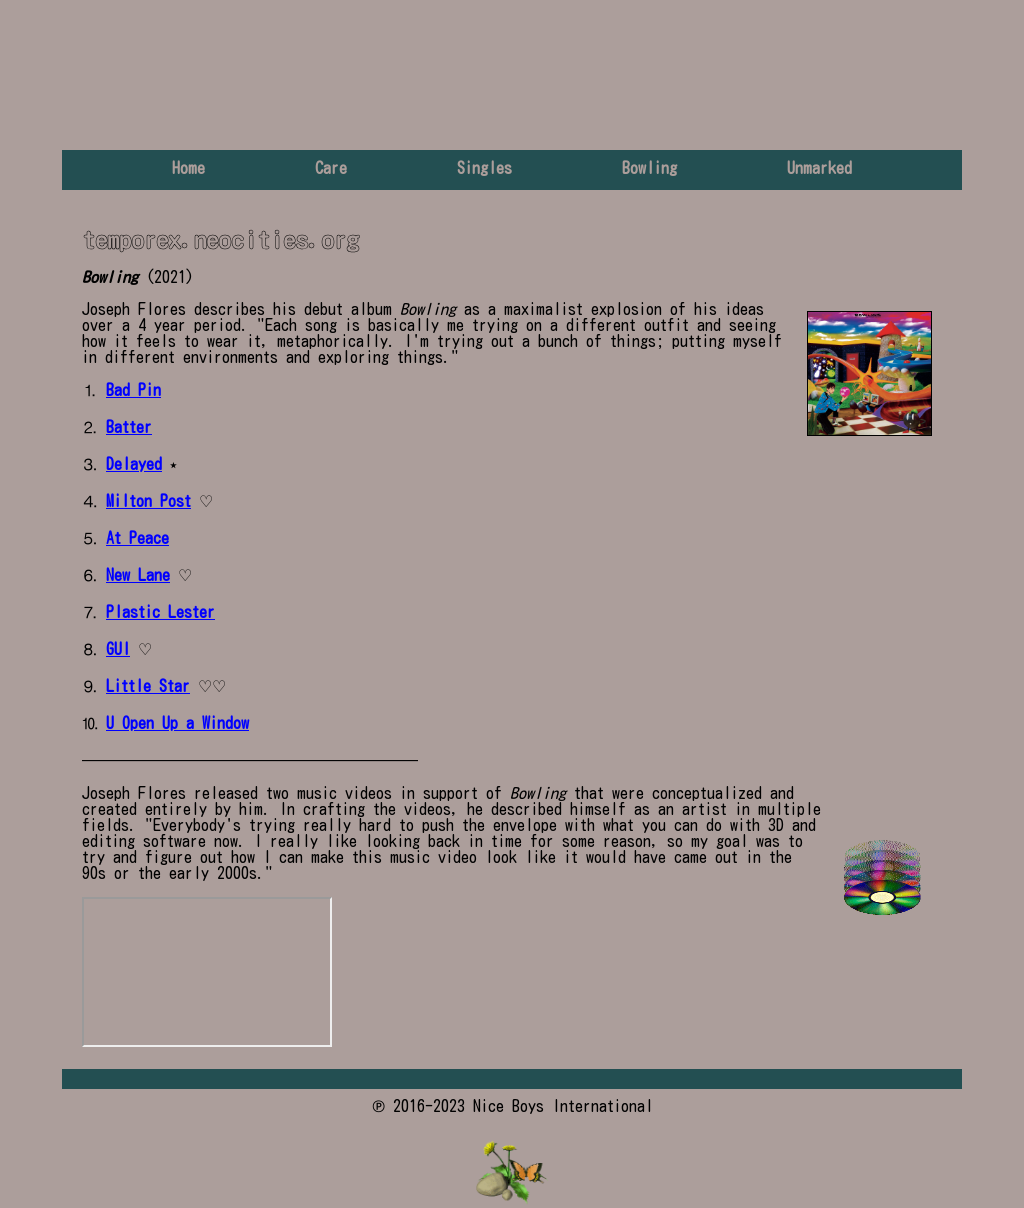 The width and height of the screenshot is (1024, 1208). I want to click on GUI, so click(118, 649).